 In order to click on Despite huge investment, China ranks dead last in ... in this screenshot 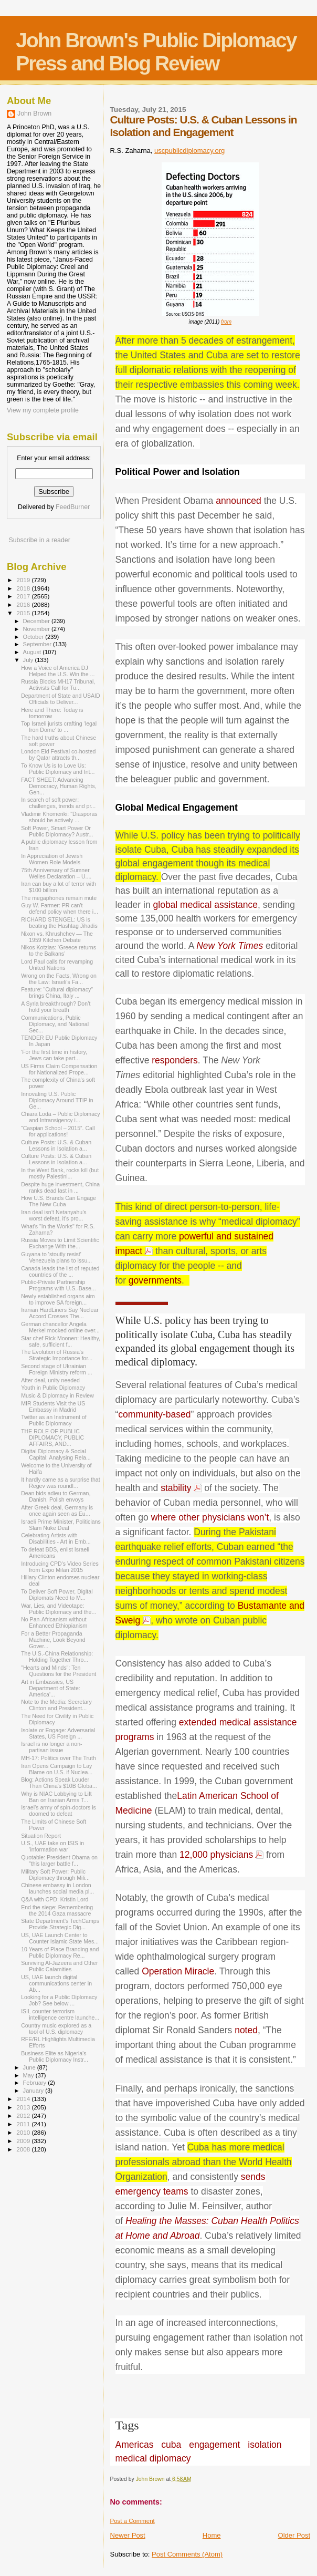, I will do `click(60, 1187)`.